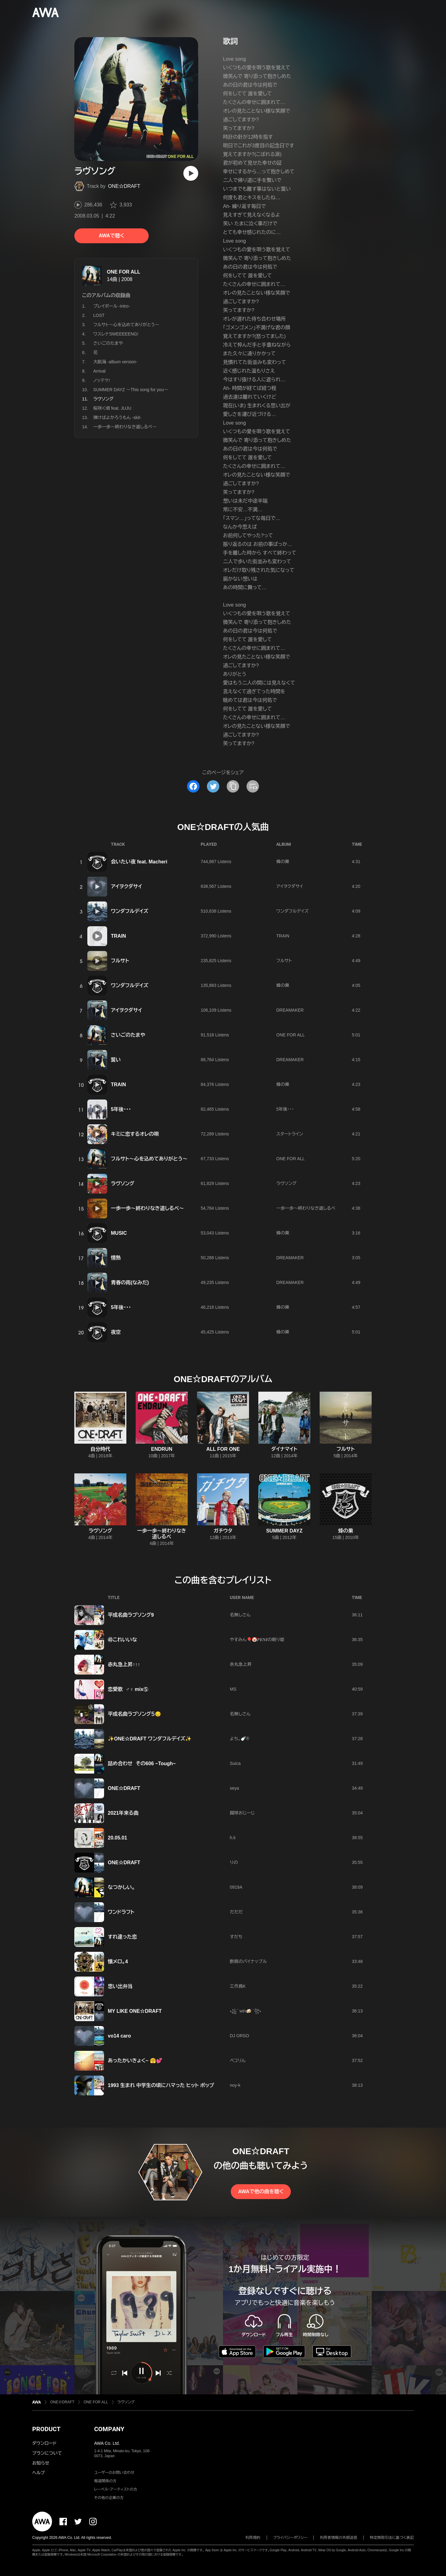 This screenshot has width=446, height=2576. I want to click on ALL FOR ONE, so click(223, 1449).